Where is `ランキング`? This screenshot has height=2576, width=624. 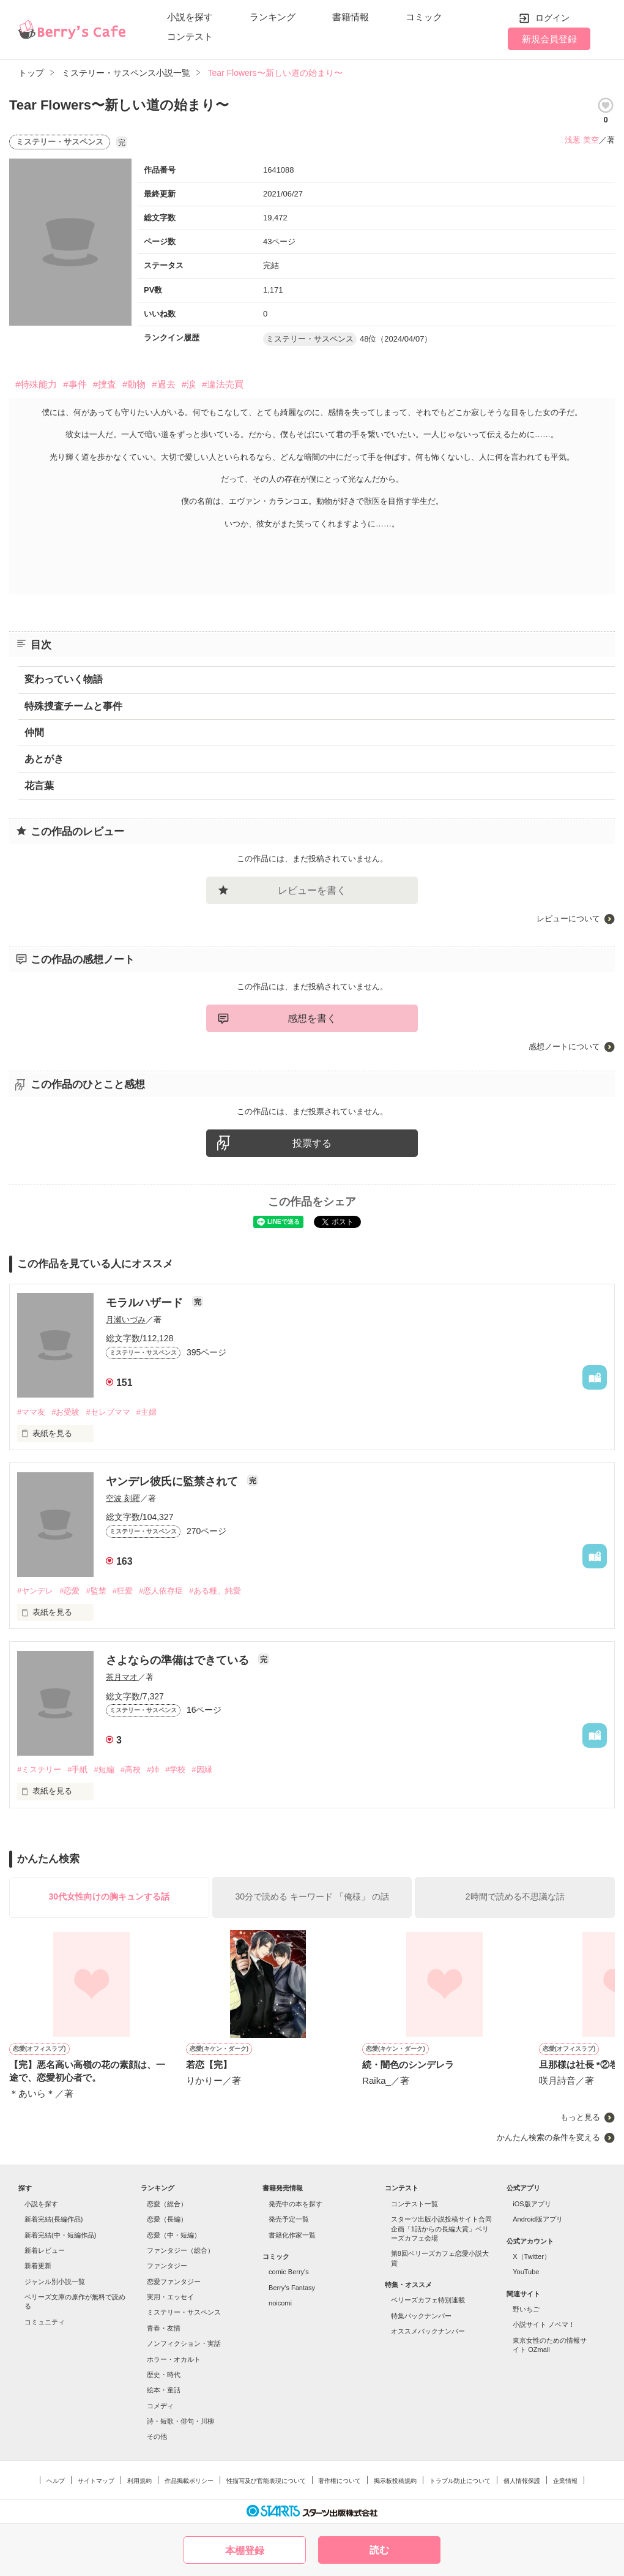
ランキング is located at coordinates (272, 17).